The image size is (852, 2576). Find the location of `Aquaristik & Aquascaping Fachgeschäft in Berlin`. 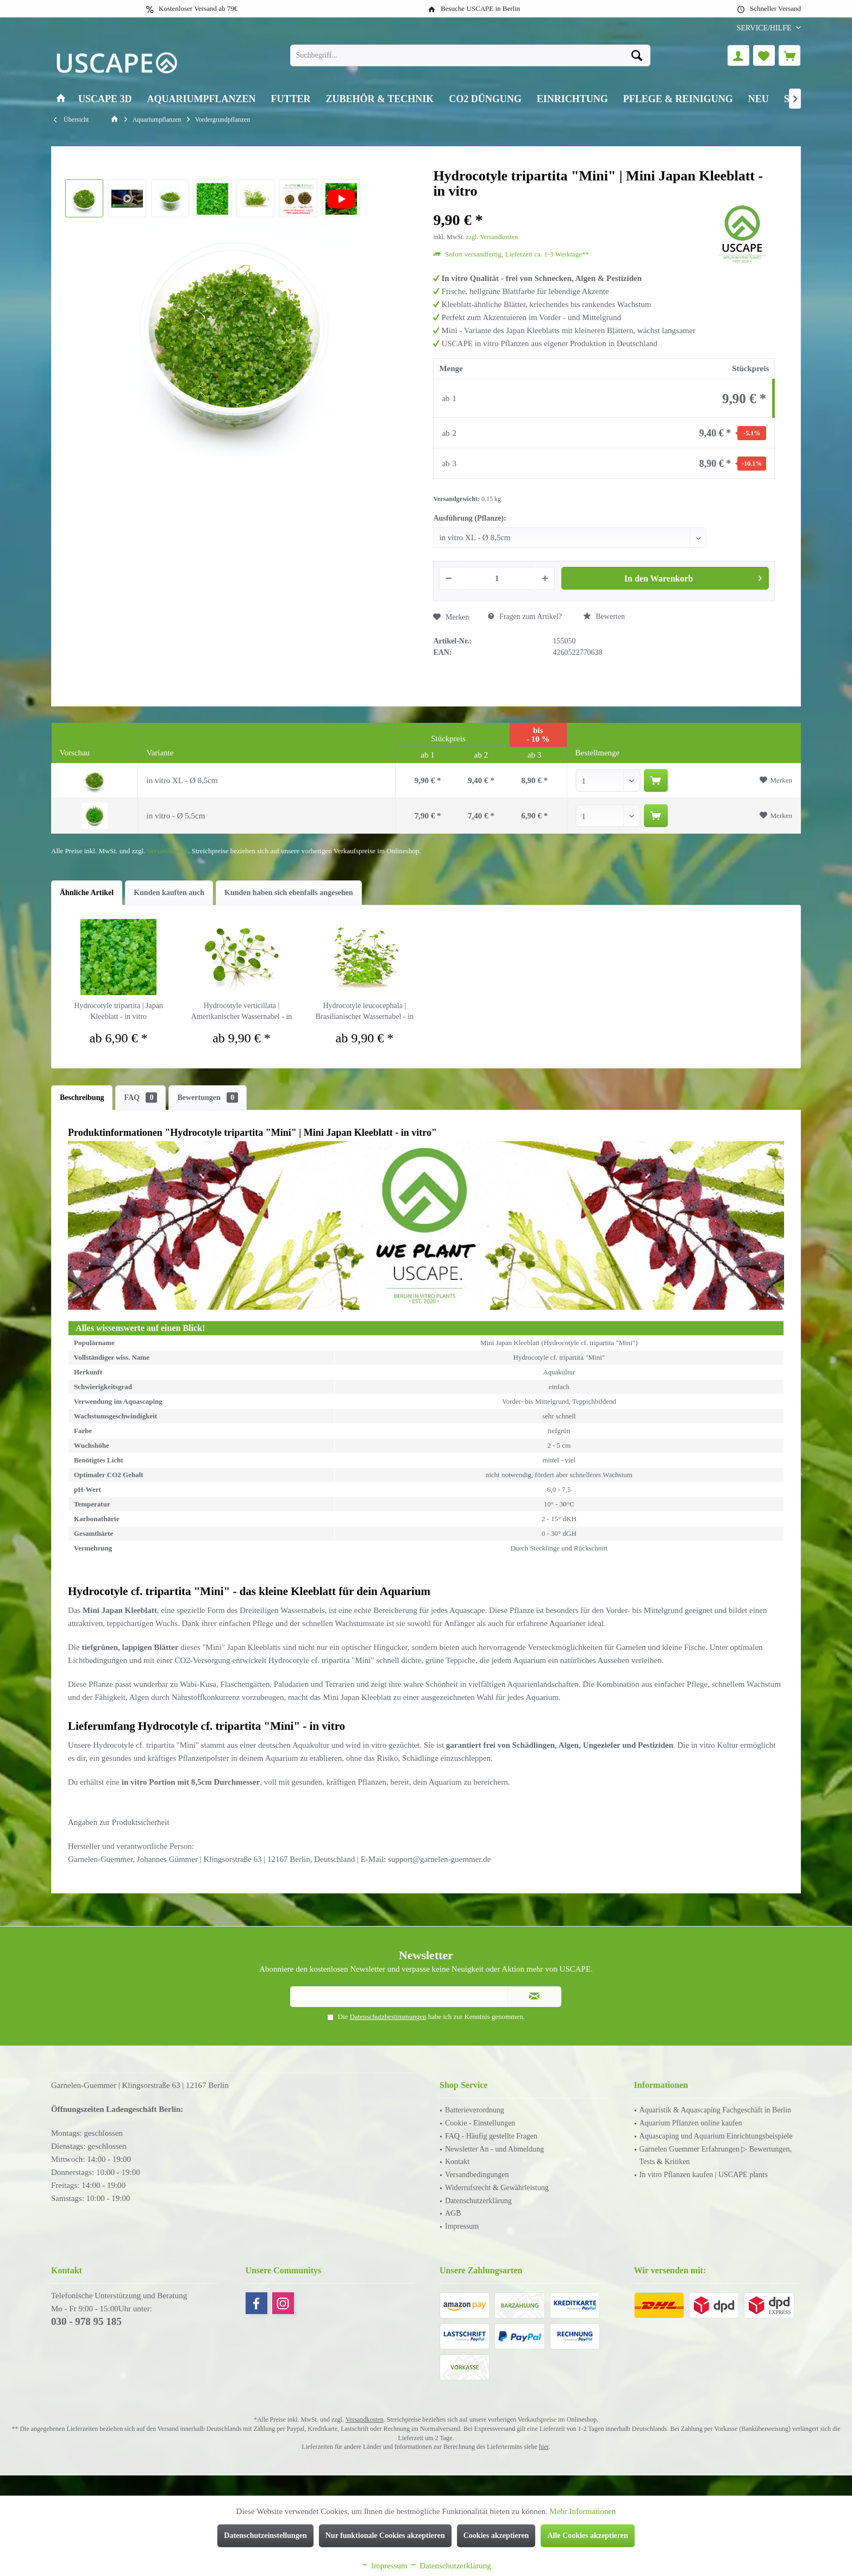

Aquaristik & Aquascaping Fachgeschäft in Berlin is located at coordinates (716, 2110).